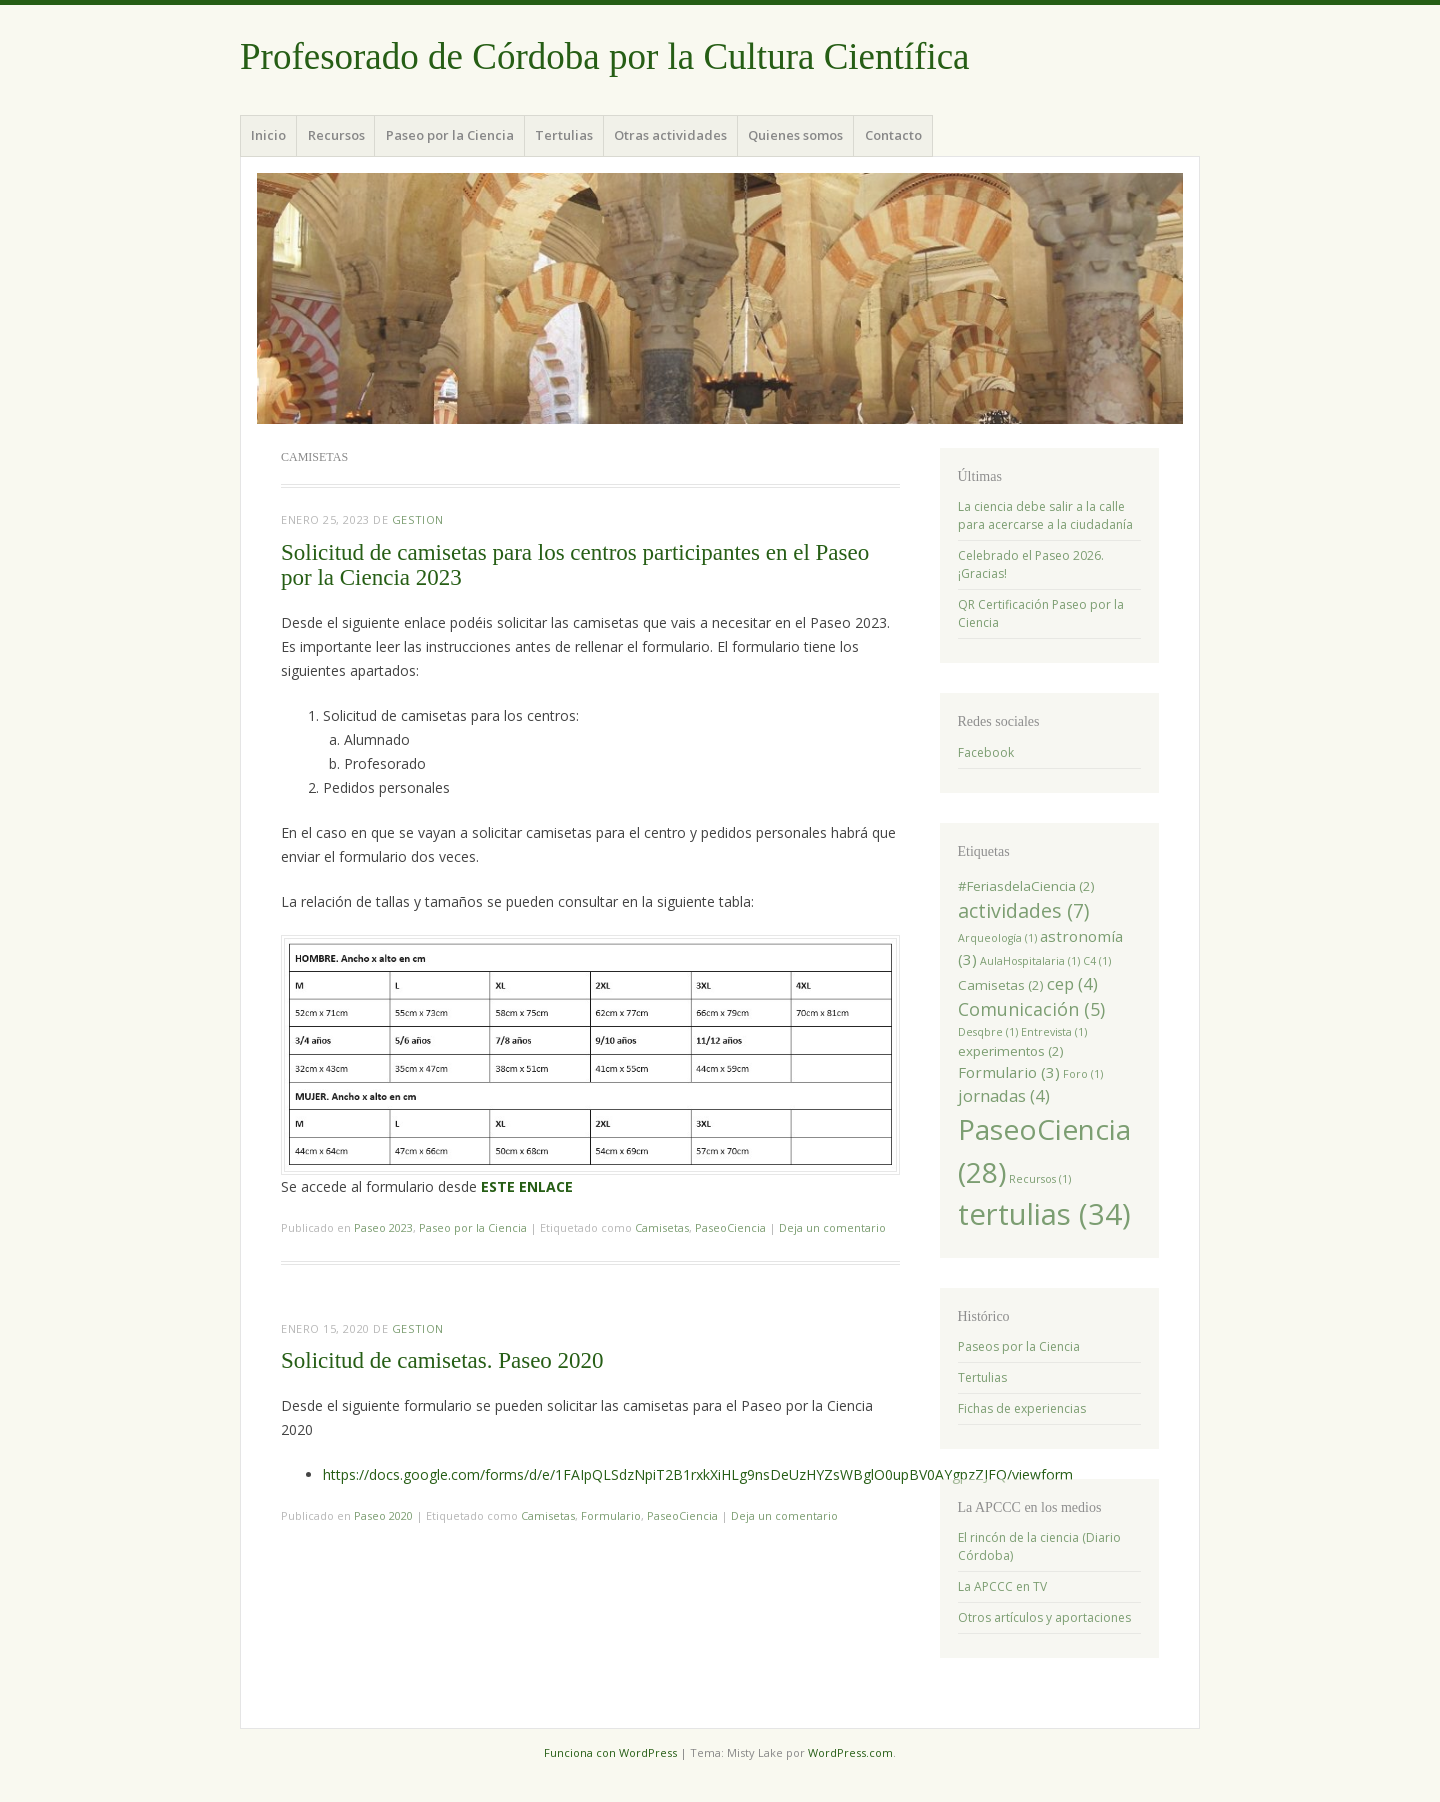 The width and height of the screenshot is (1440, 1802). What do you see at coordinates (1009, 1072) in the screenshot?
I see `Formulario [Formulario (3 elementos)]` at bounding box center [1009, 1072].